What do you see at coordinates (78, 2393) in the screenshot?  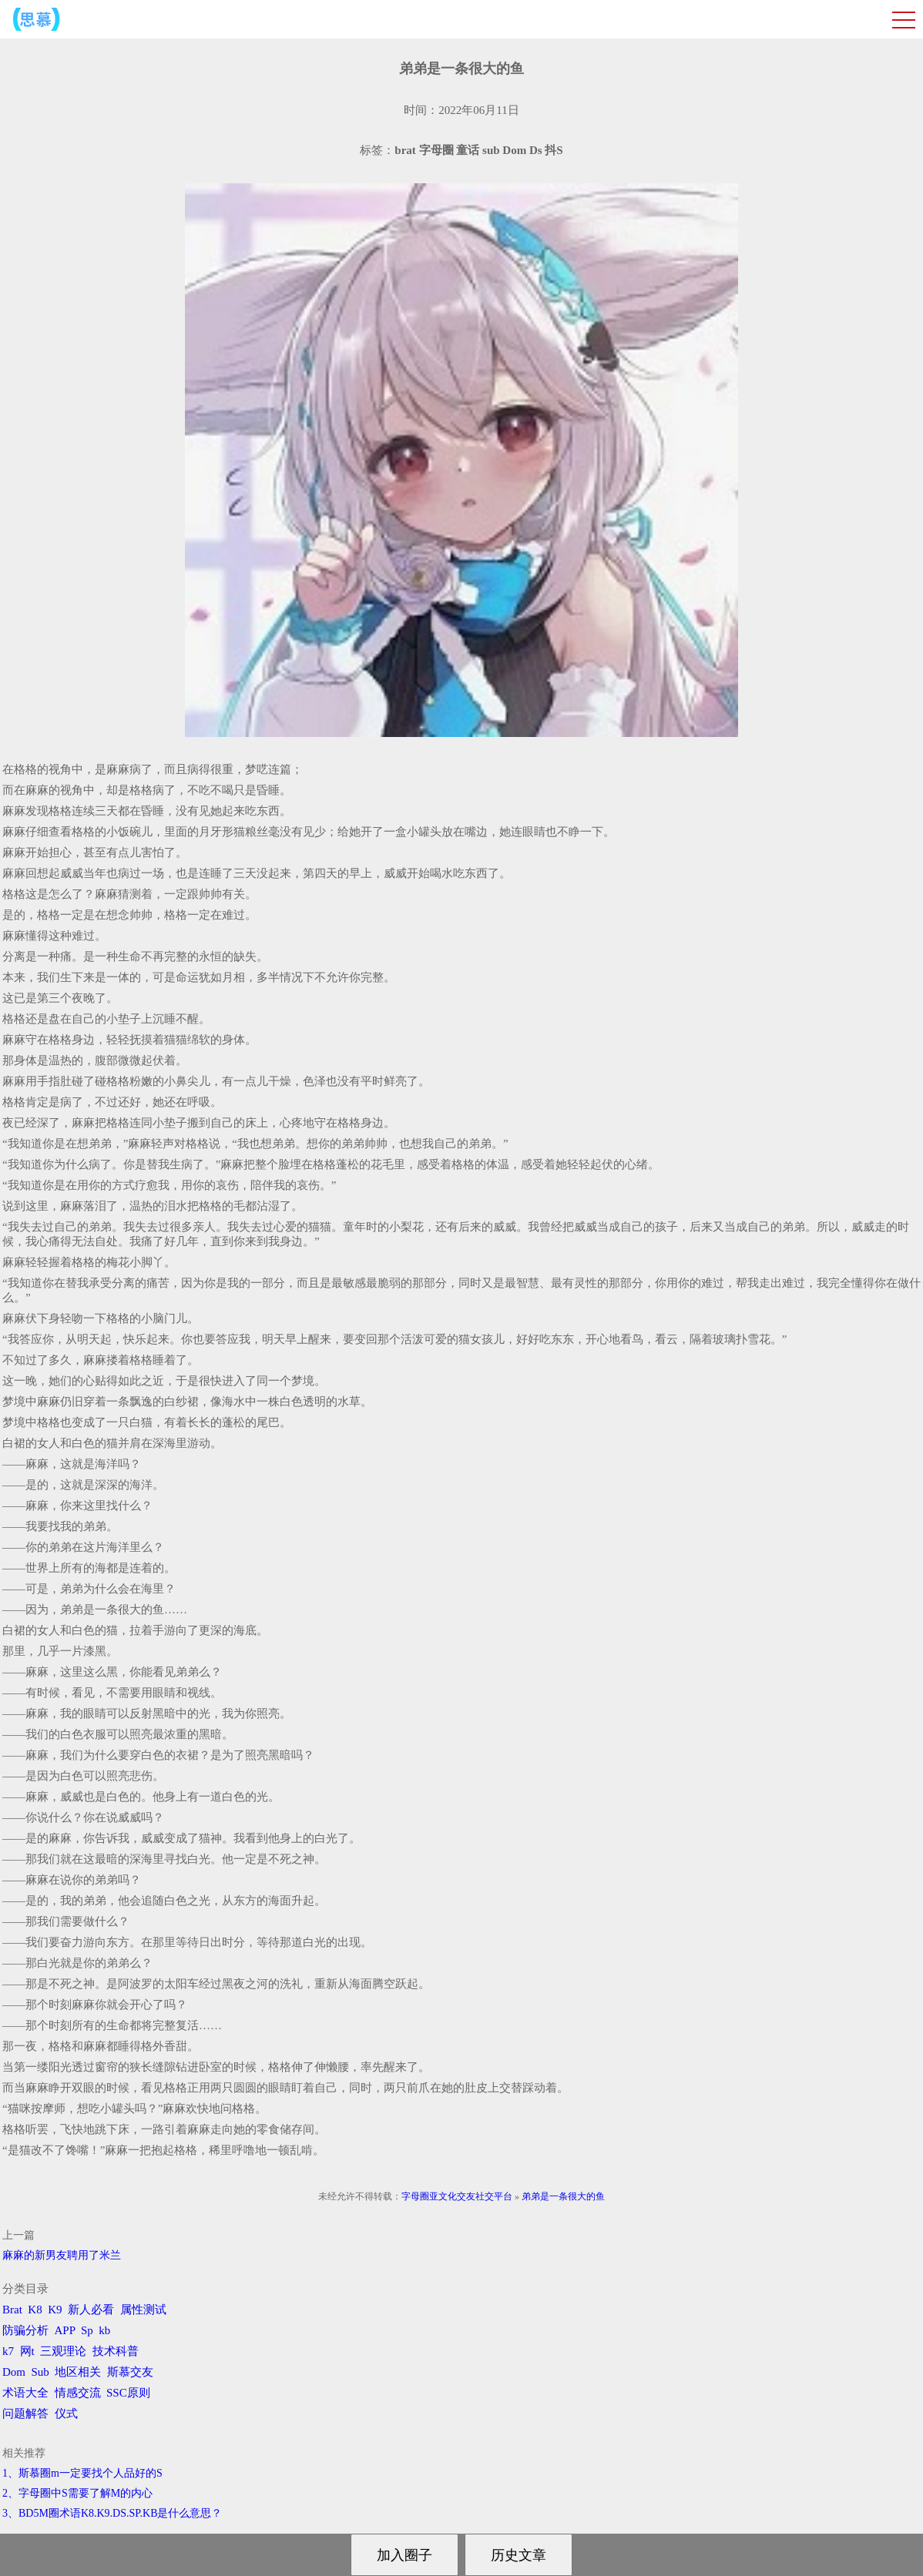 I see `情感交流` at bounding box center [78, 2393].